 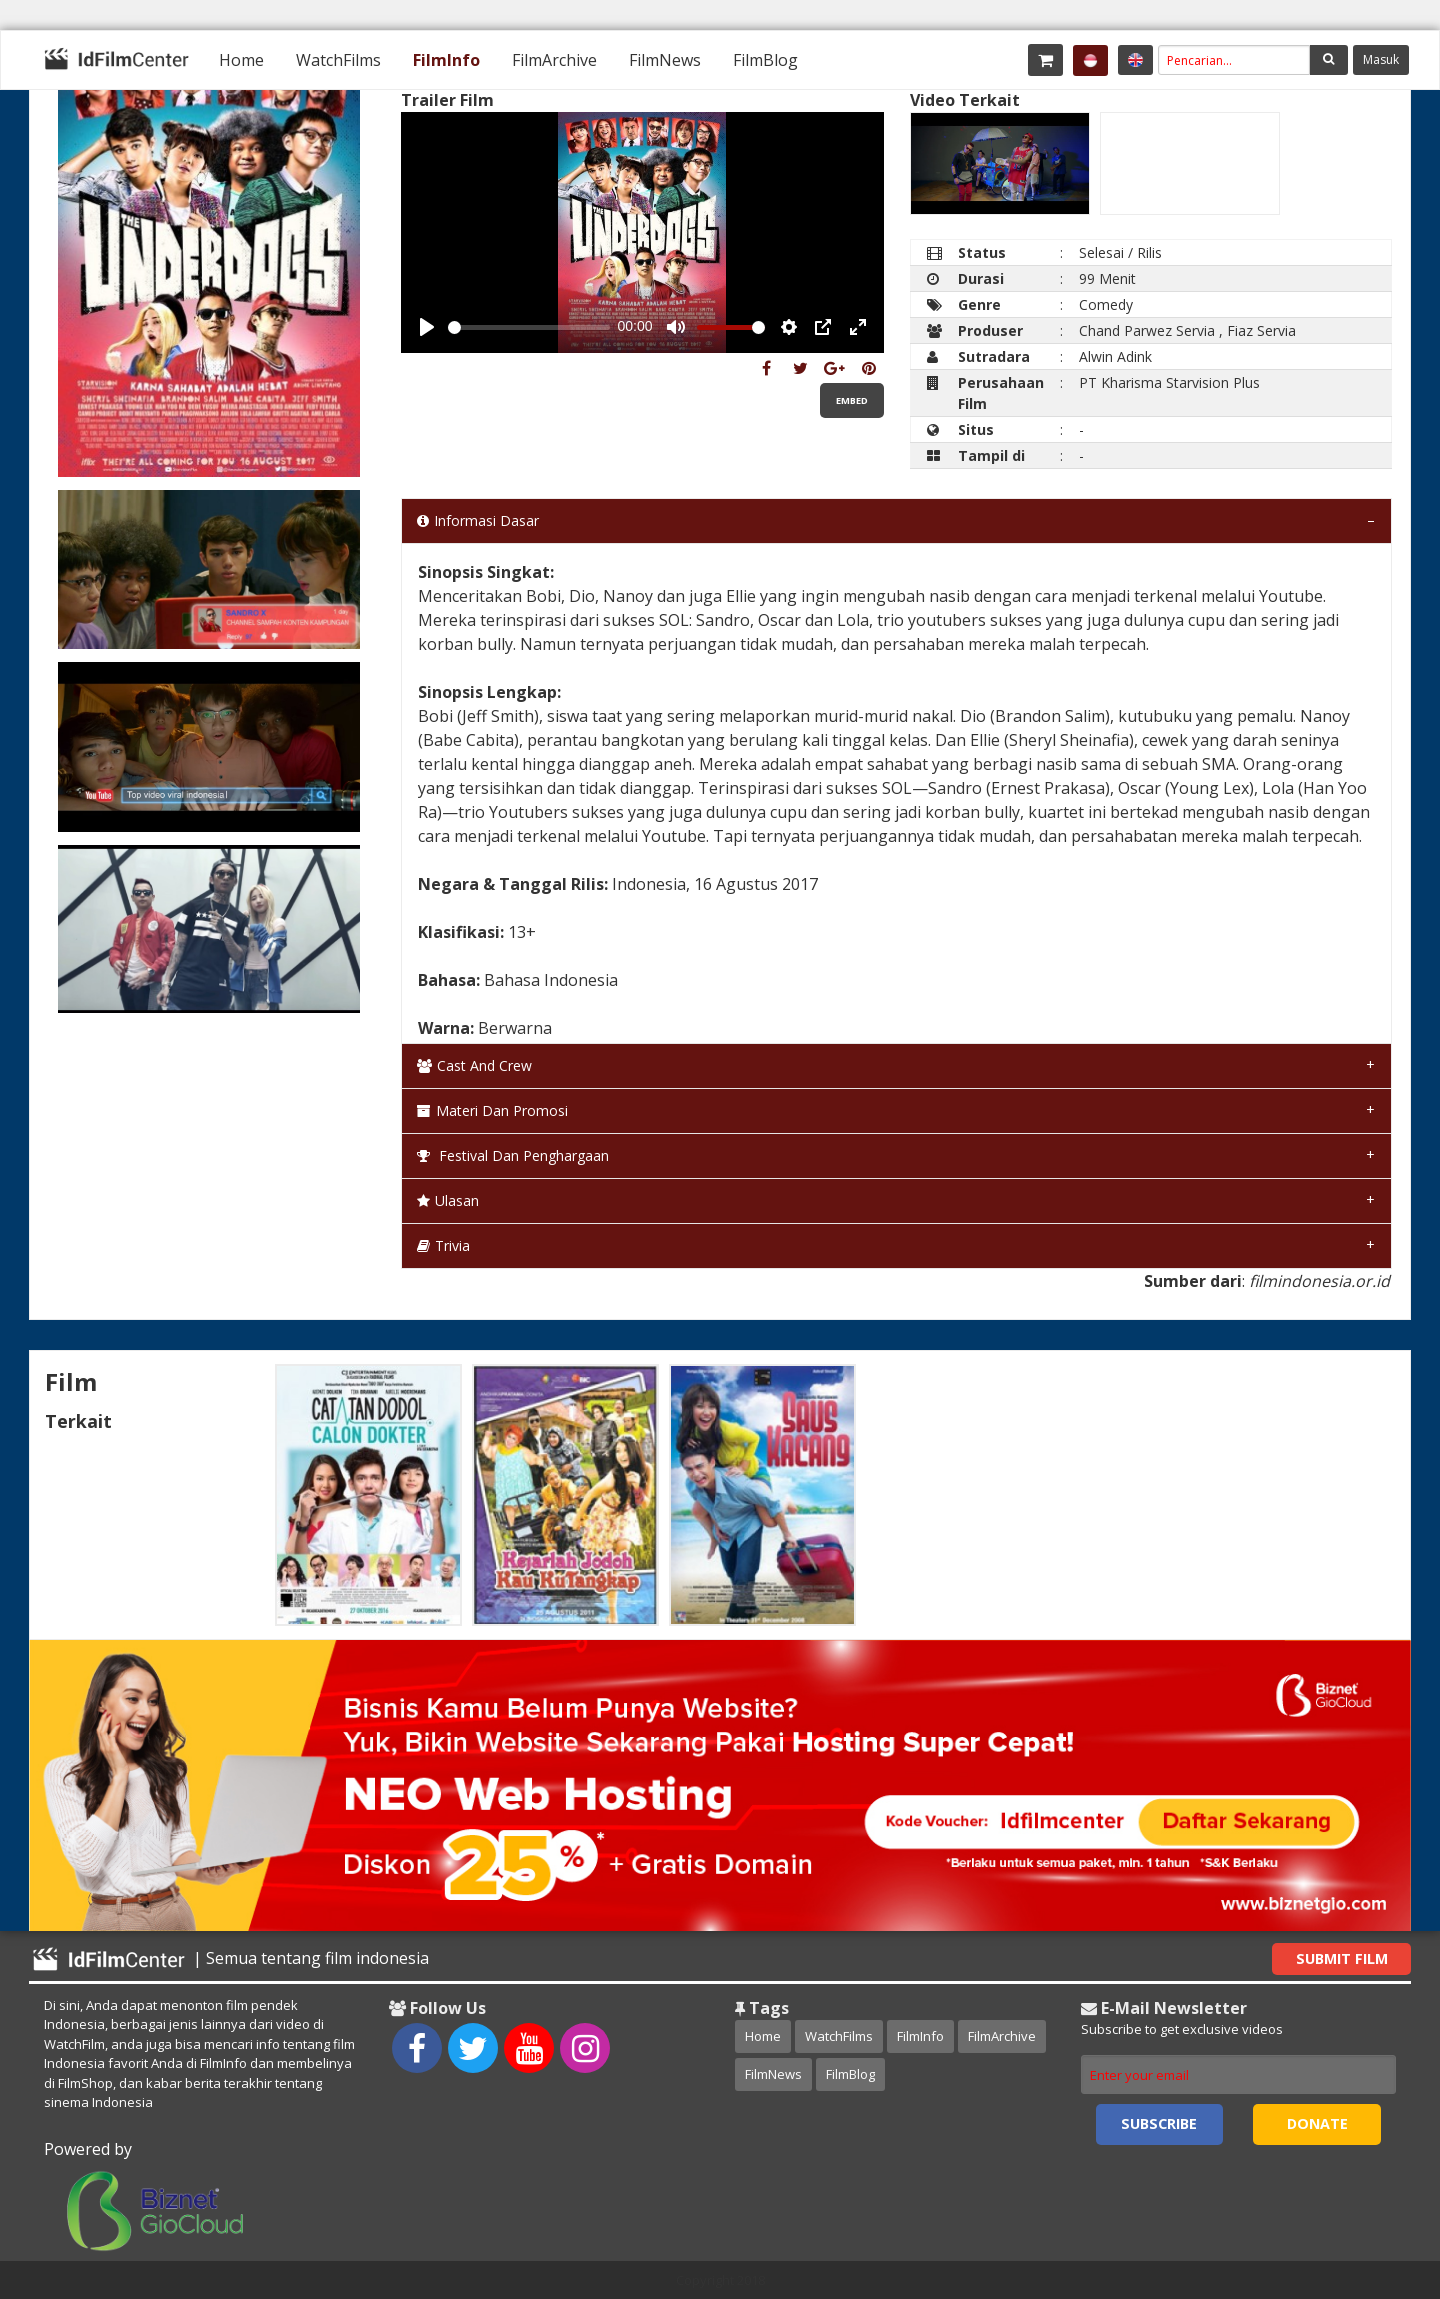 I want to click on Informasi Dasar [tab], so click(x=478, y=520).